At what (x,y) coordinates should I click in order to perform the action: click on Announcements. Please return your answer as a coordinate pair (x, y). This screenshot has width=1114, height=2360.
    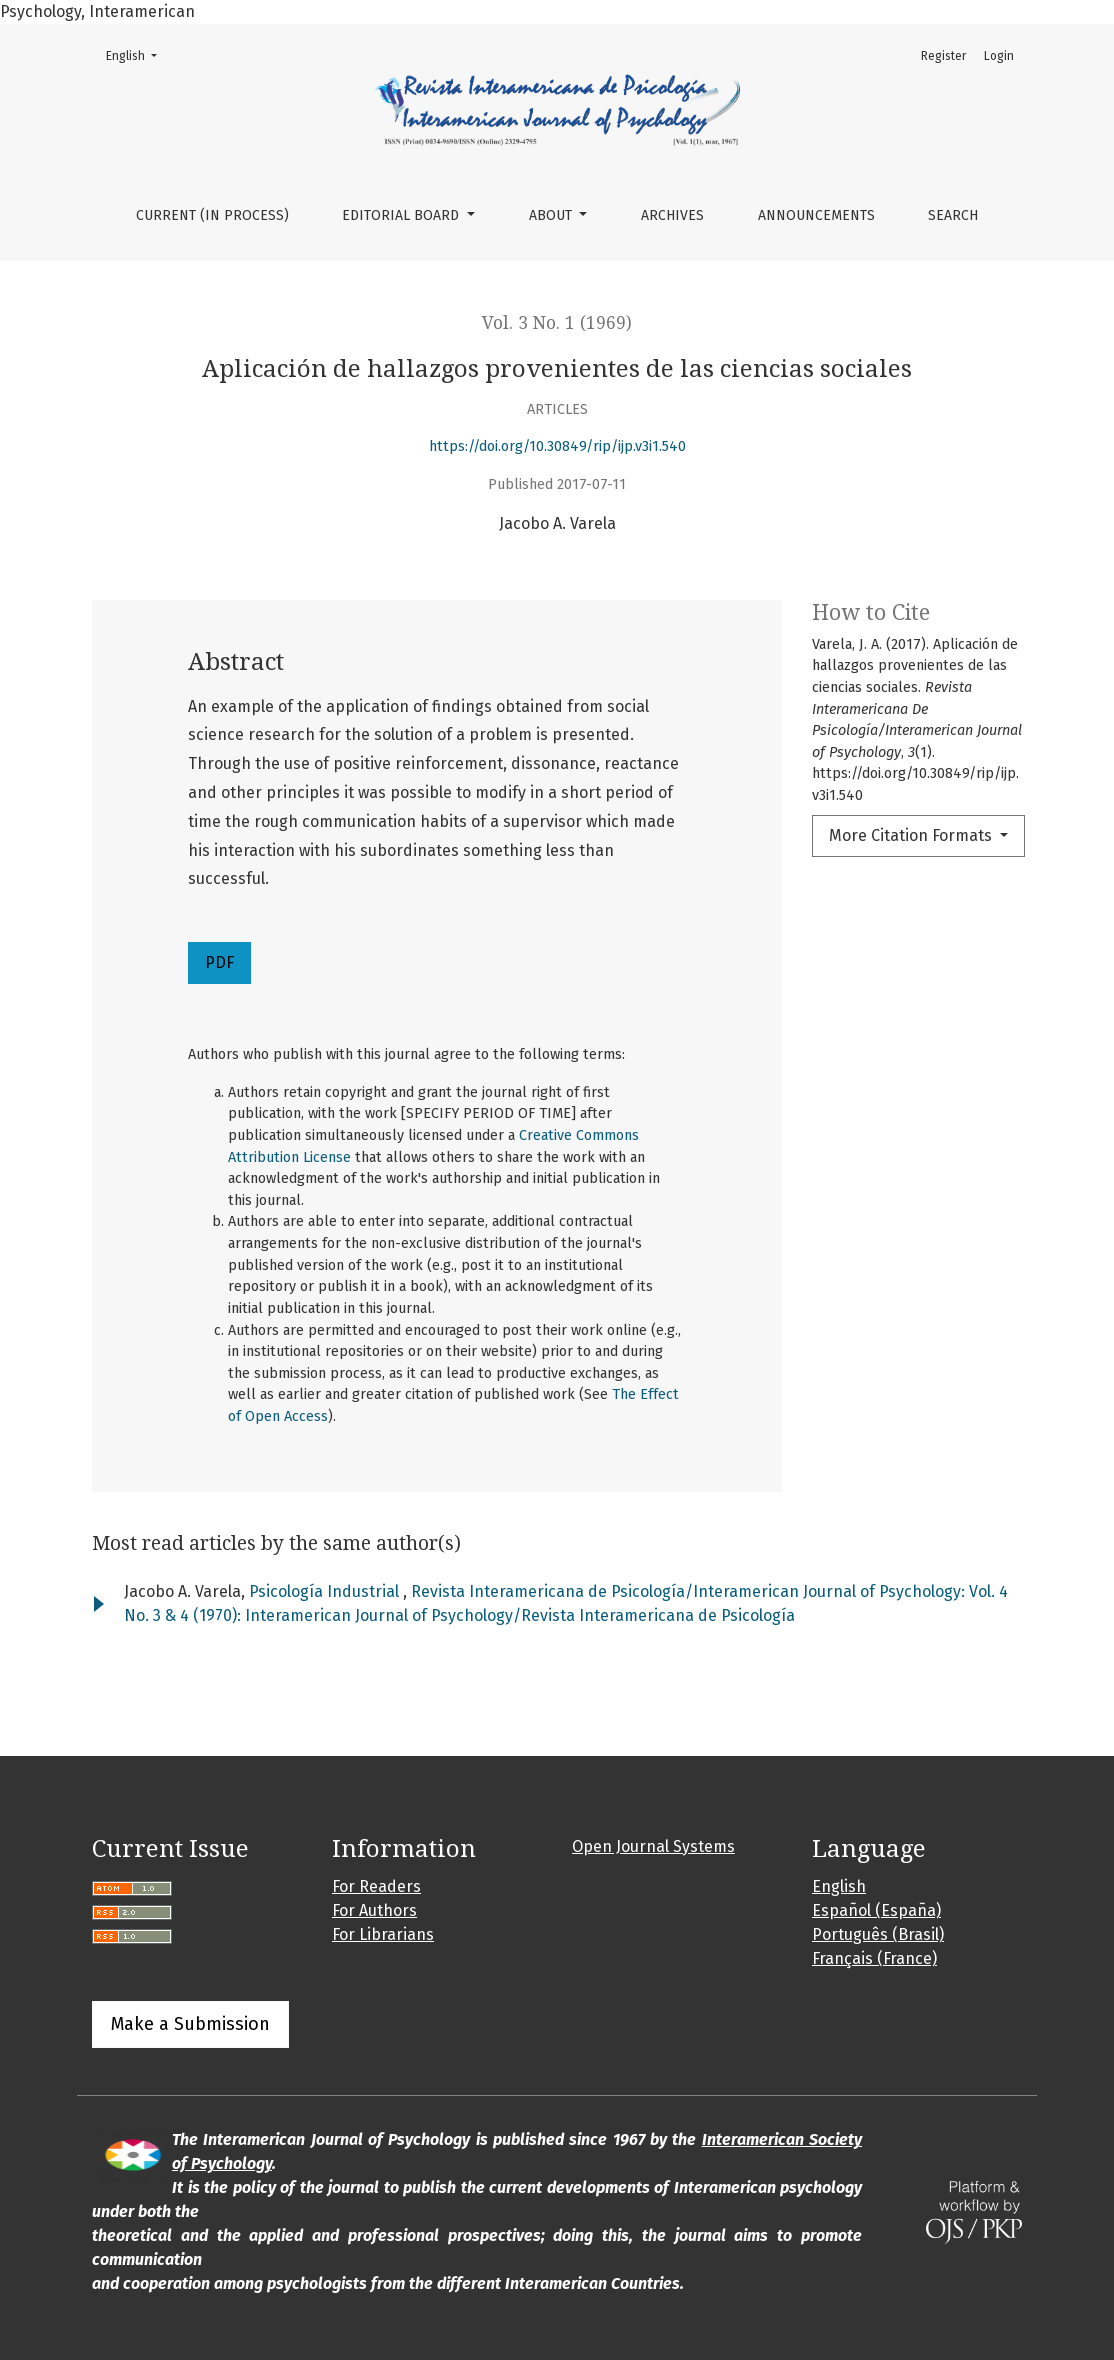
    Looking at the image, I should click on (816, 215).